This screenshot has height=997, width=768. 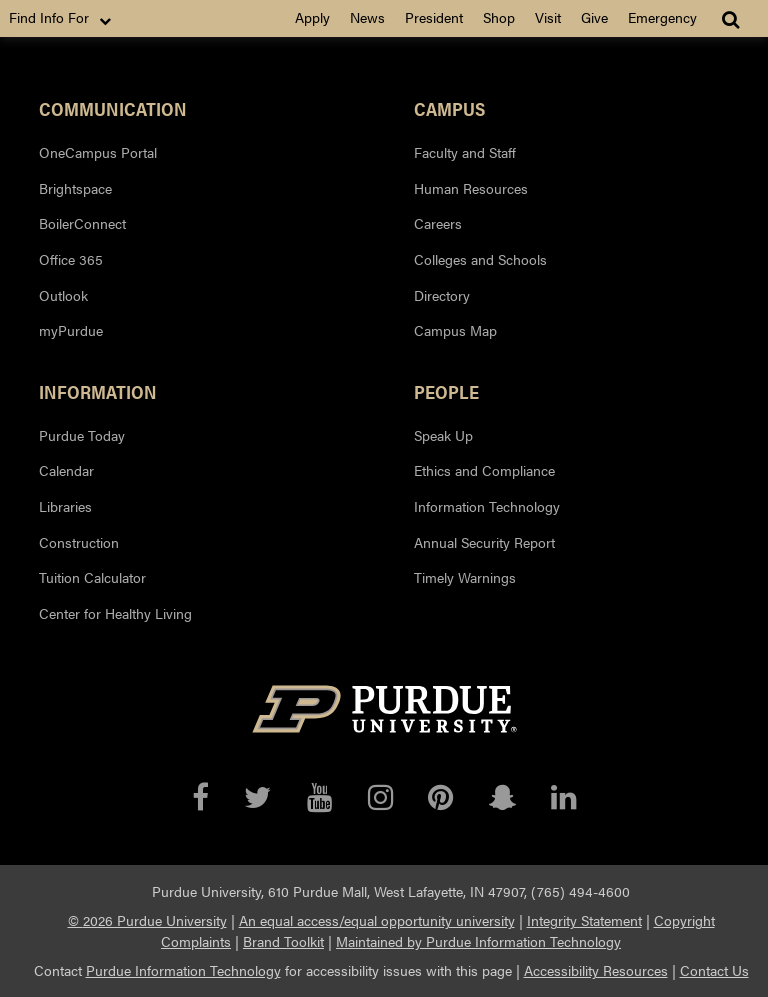 I want to click on myPurdue, so click(x=71, y=330).